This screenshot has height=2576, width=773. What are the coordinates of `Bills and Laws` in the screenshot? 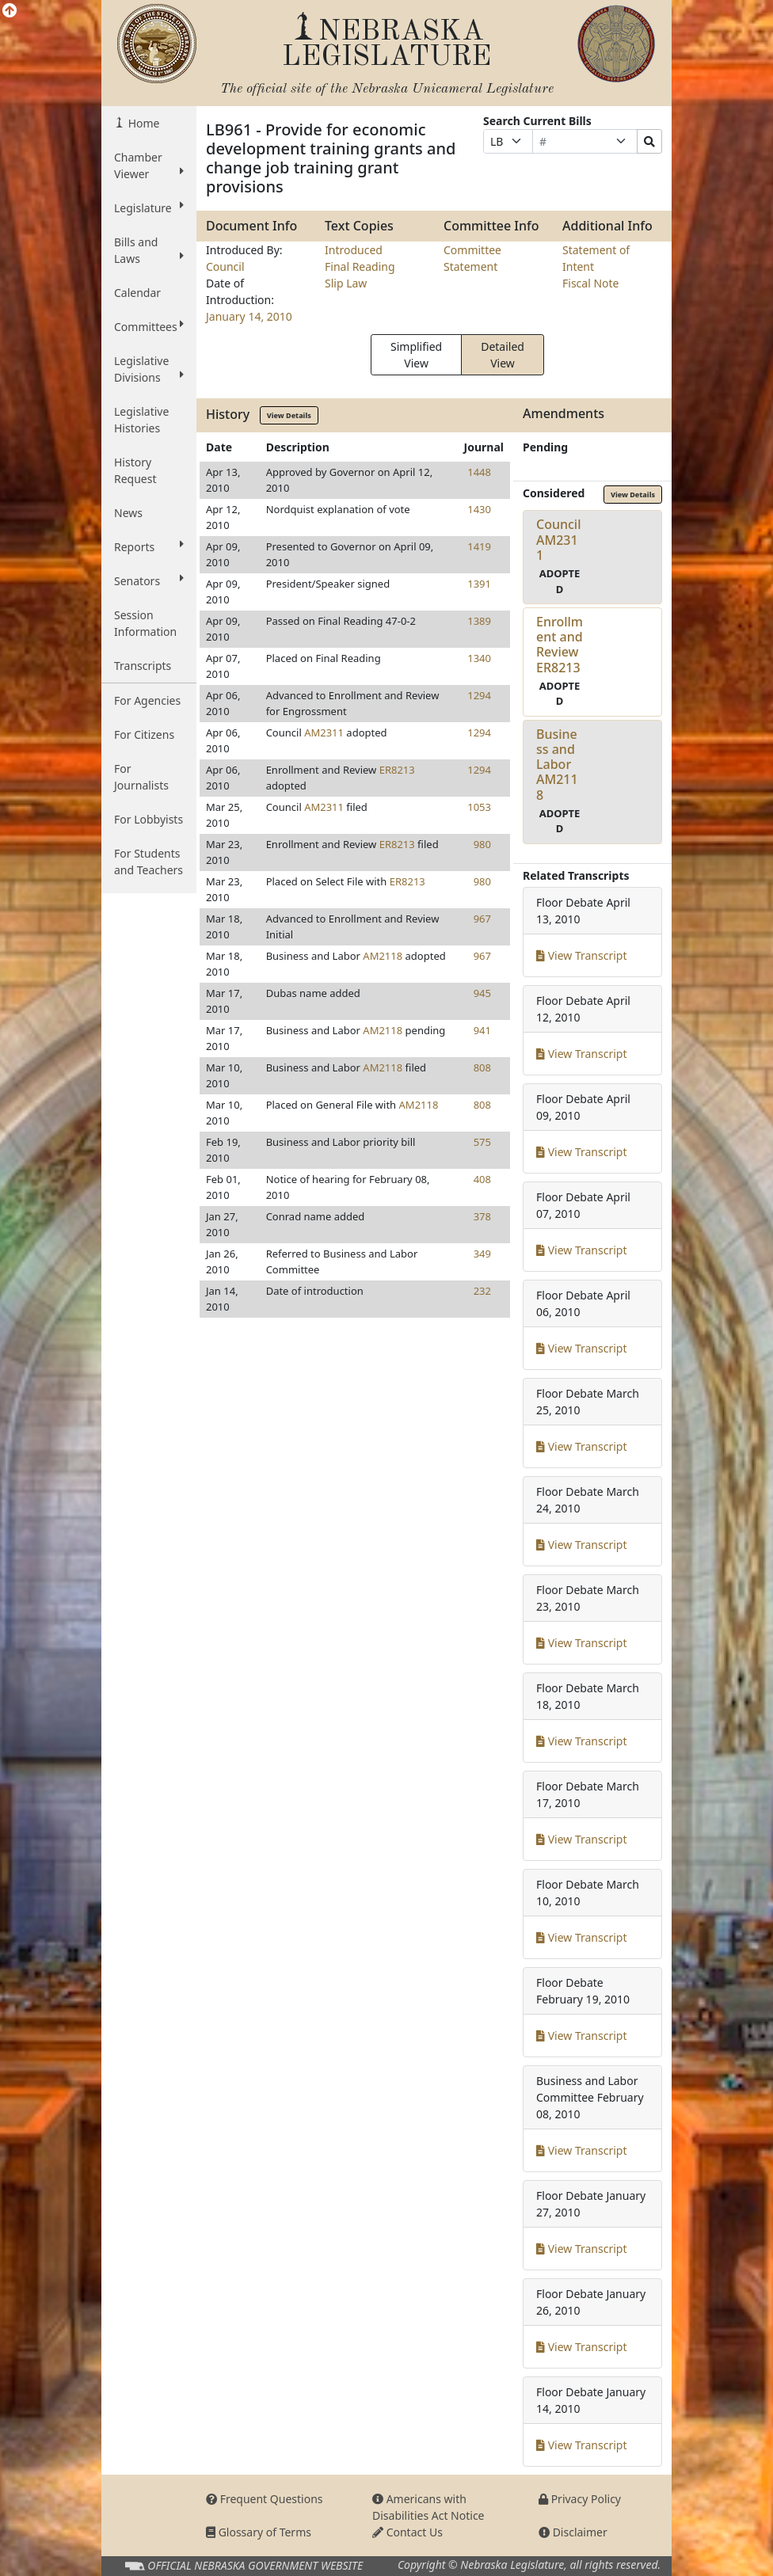 It's located at (149, 250).